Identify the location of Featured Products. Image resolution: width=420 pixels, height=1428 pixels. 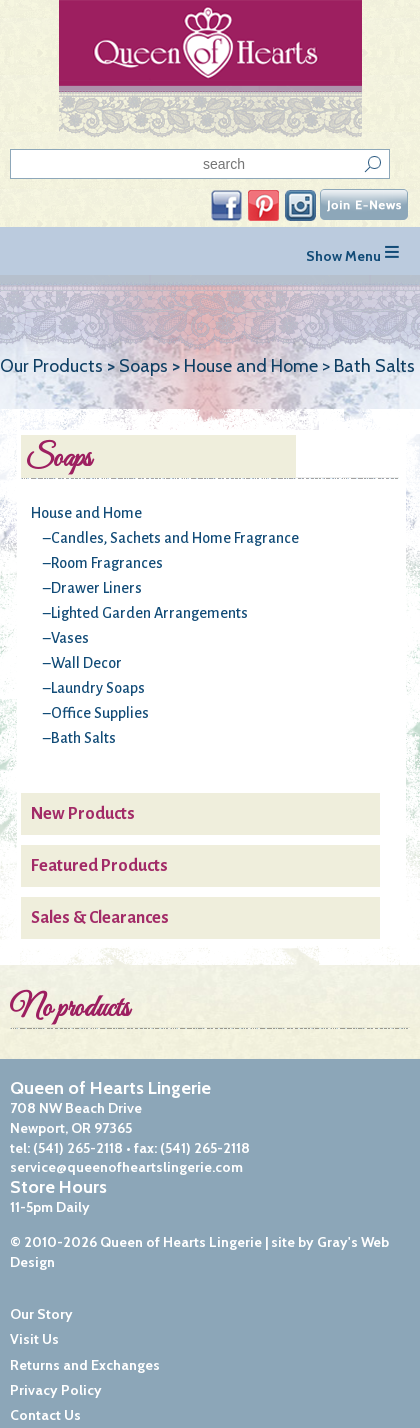
(99, 866).